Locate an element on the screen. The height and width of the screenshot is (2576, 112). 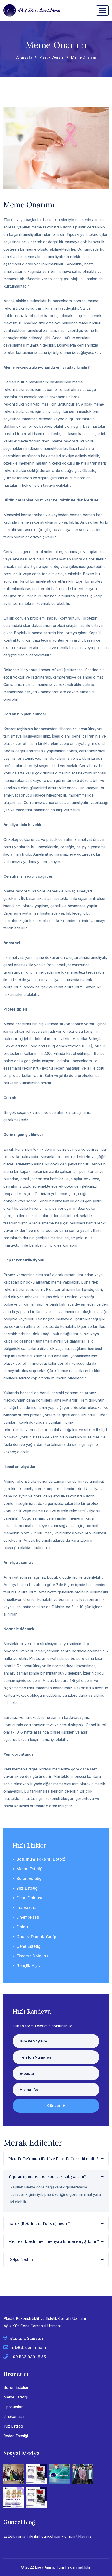
Çene Dolgusu is located at coordinates (28, 1897).